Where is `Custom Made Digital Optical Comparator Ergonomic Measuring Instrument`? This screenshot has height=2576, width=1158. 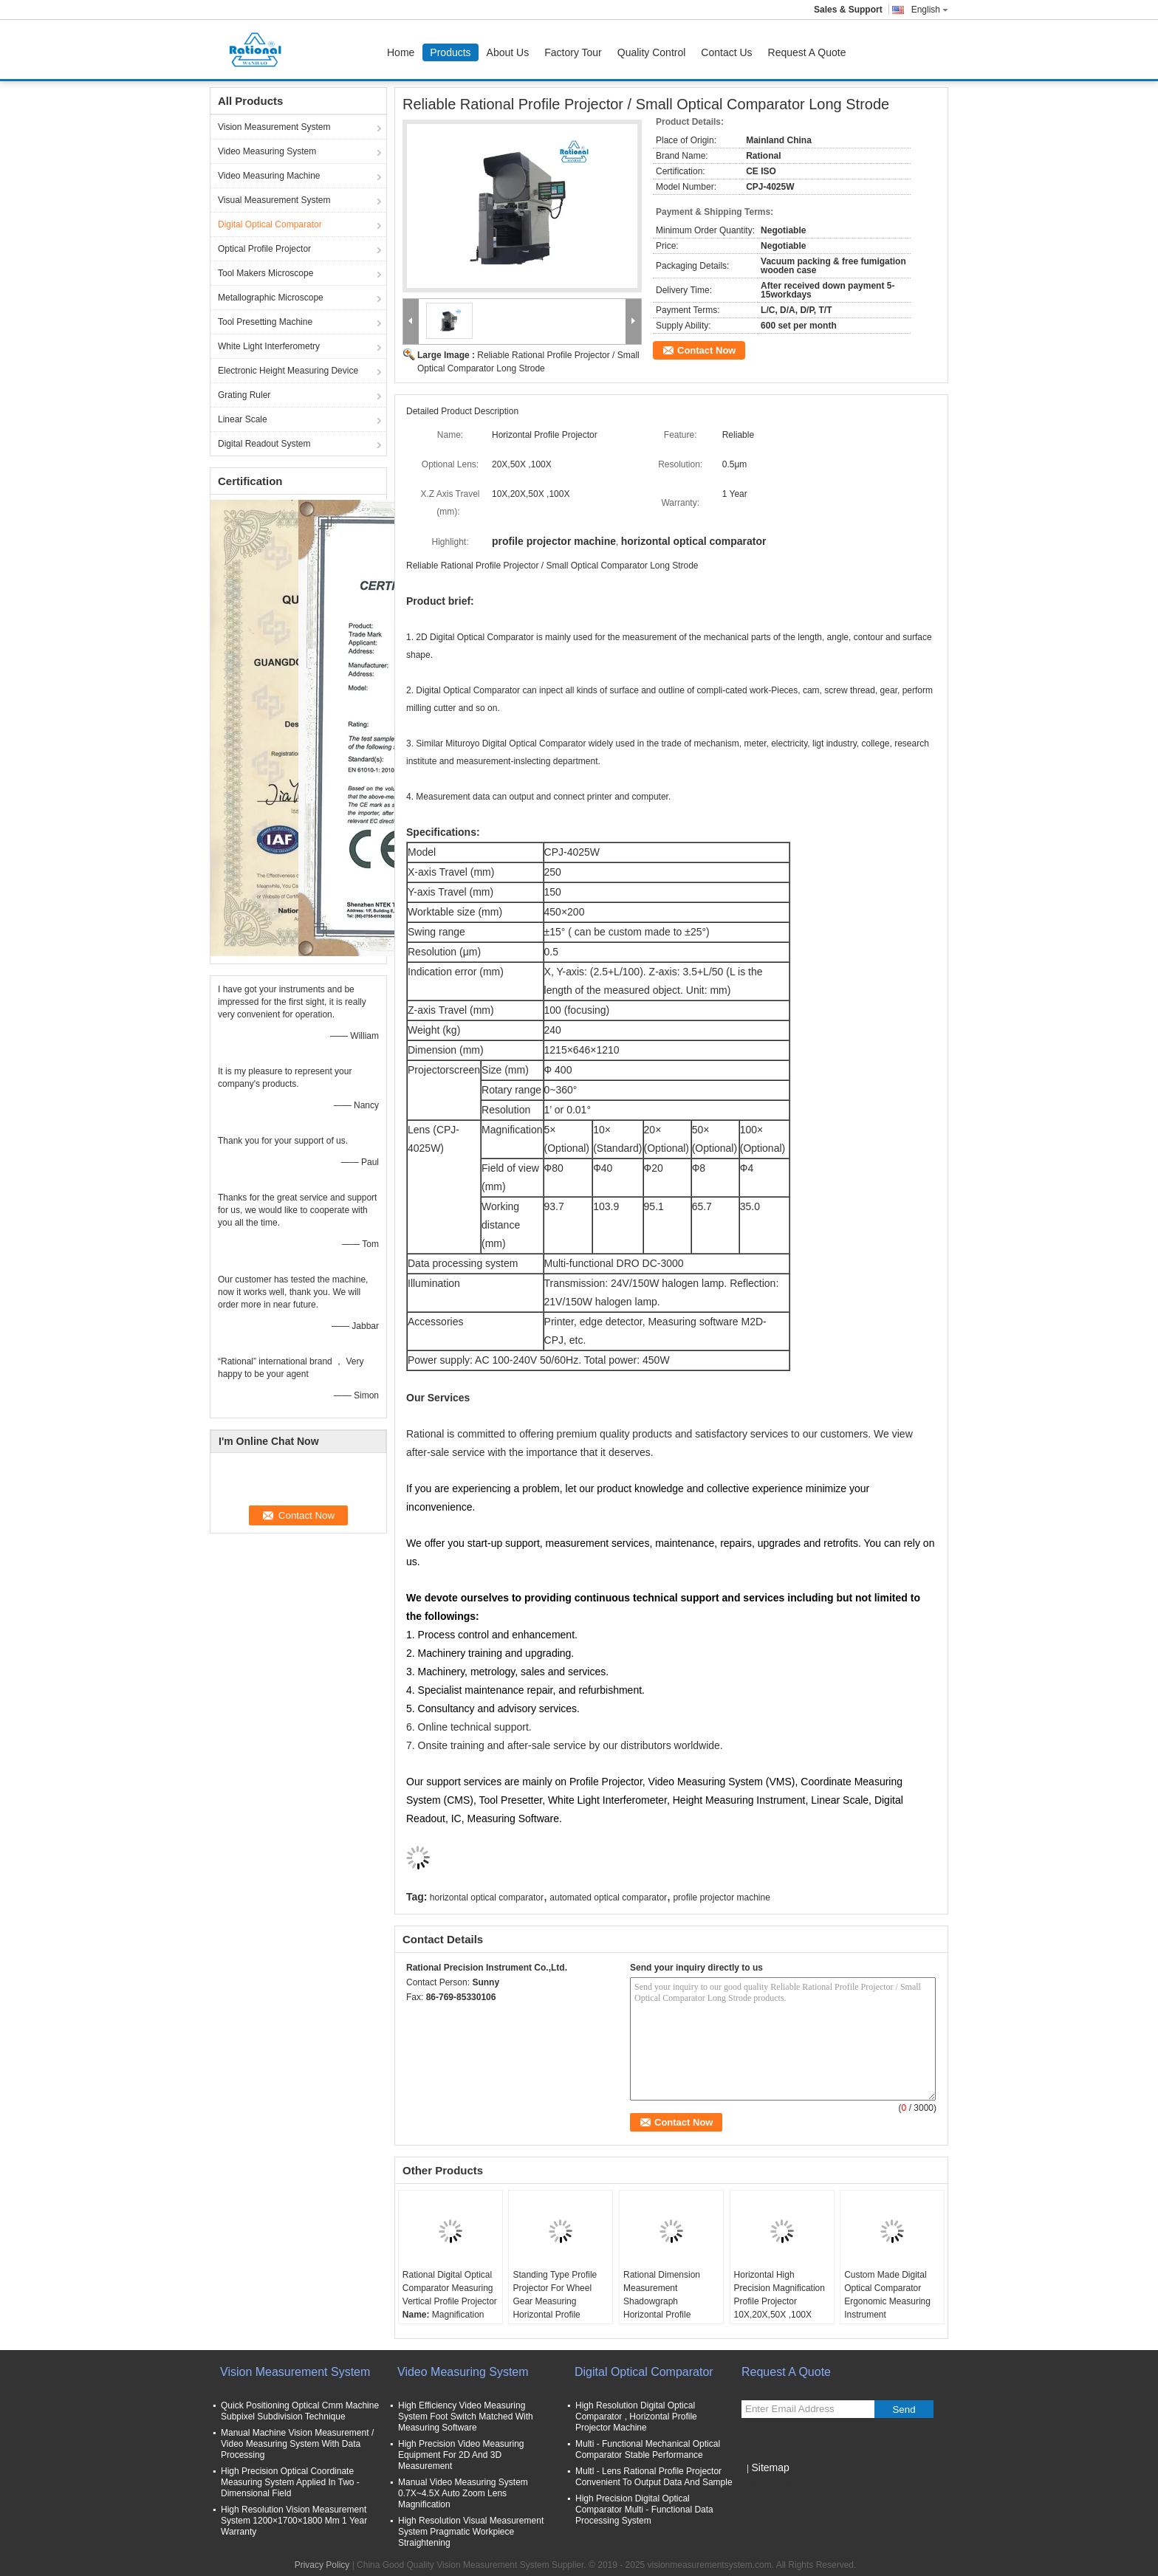 Custom Made Digital Optical Comparator Ergonomic Measuring Instrument is located at coordinates (887, 2295).